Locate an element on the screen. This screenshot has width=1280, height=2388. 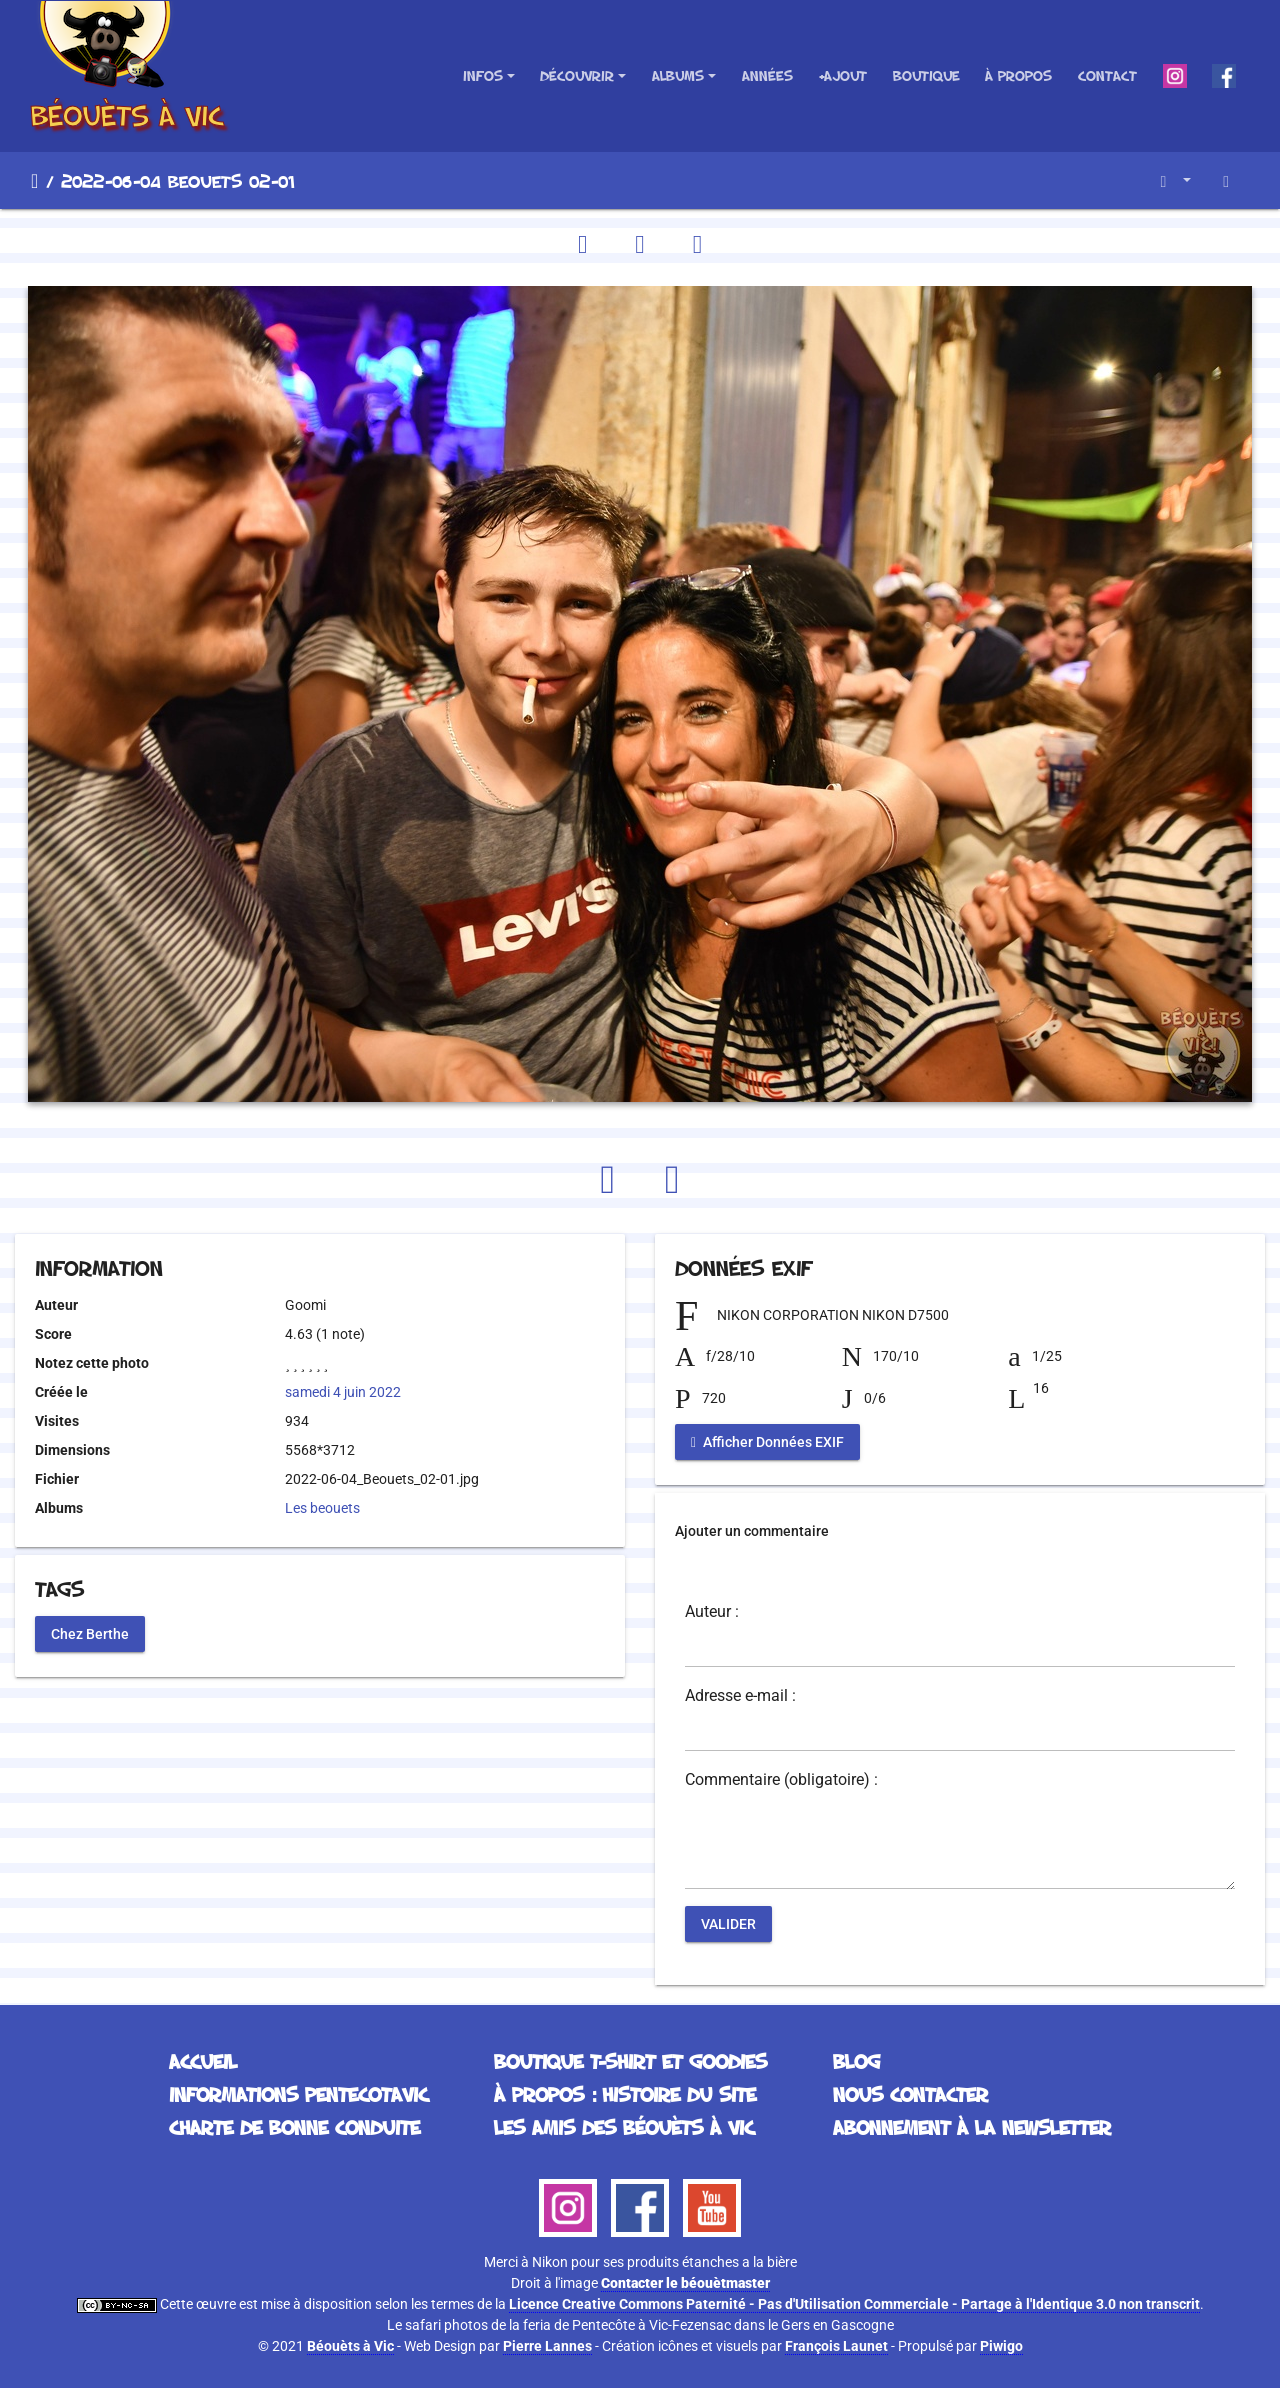
Les Amis des Béouèts à Vic is located at coordinates (624, 2127).